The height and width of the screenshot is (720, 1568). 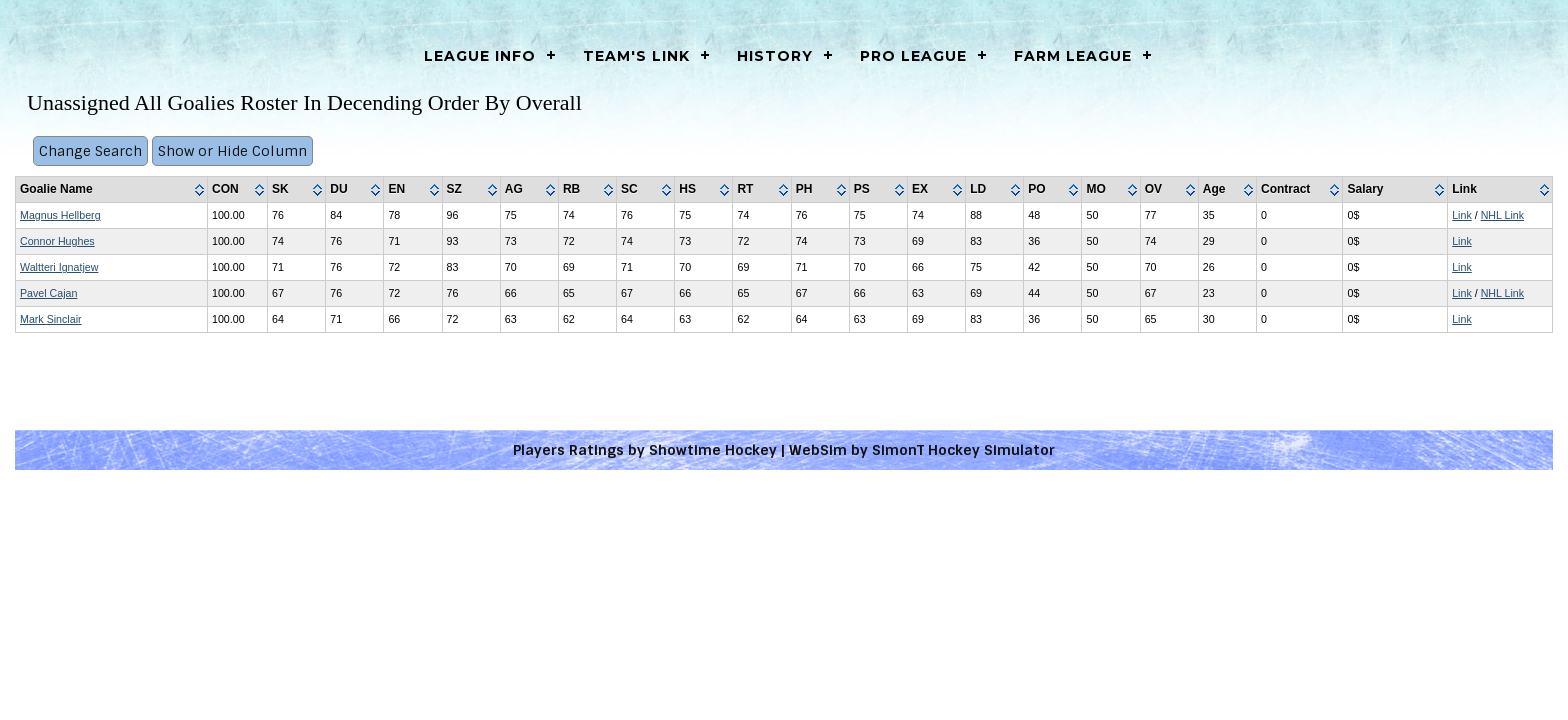 What do you see at coordinates (112, 190) in the screenshot?
I see `[columnheader]` at bounding box center [112, 190].